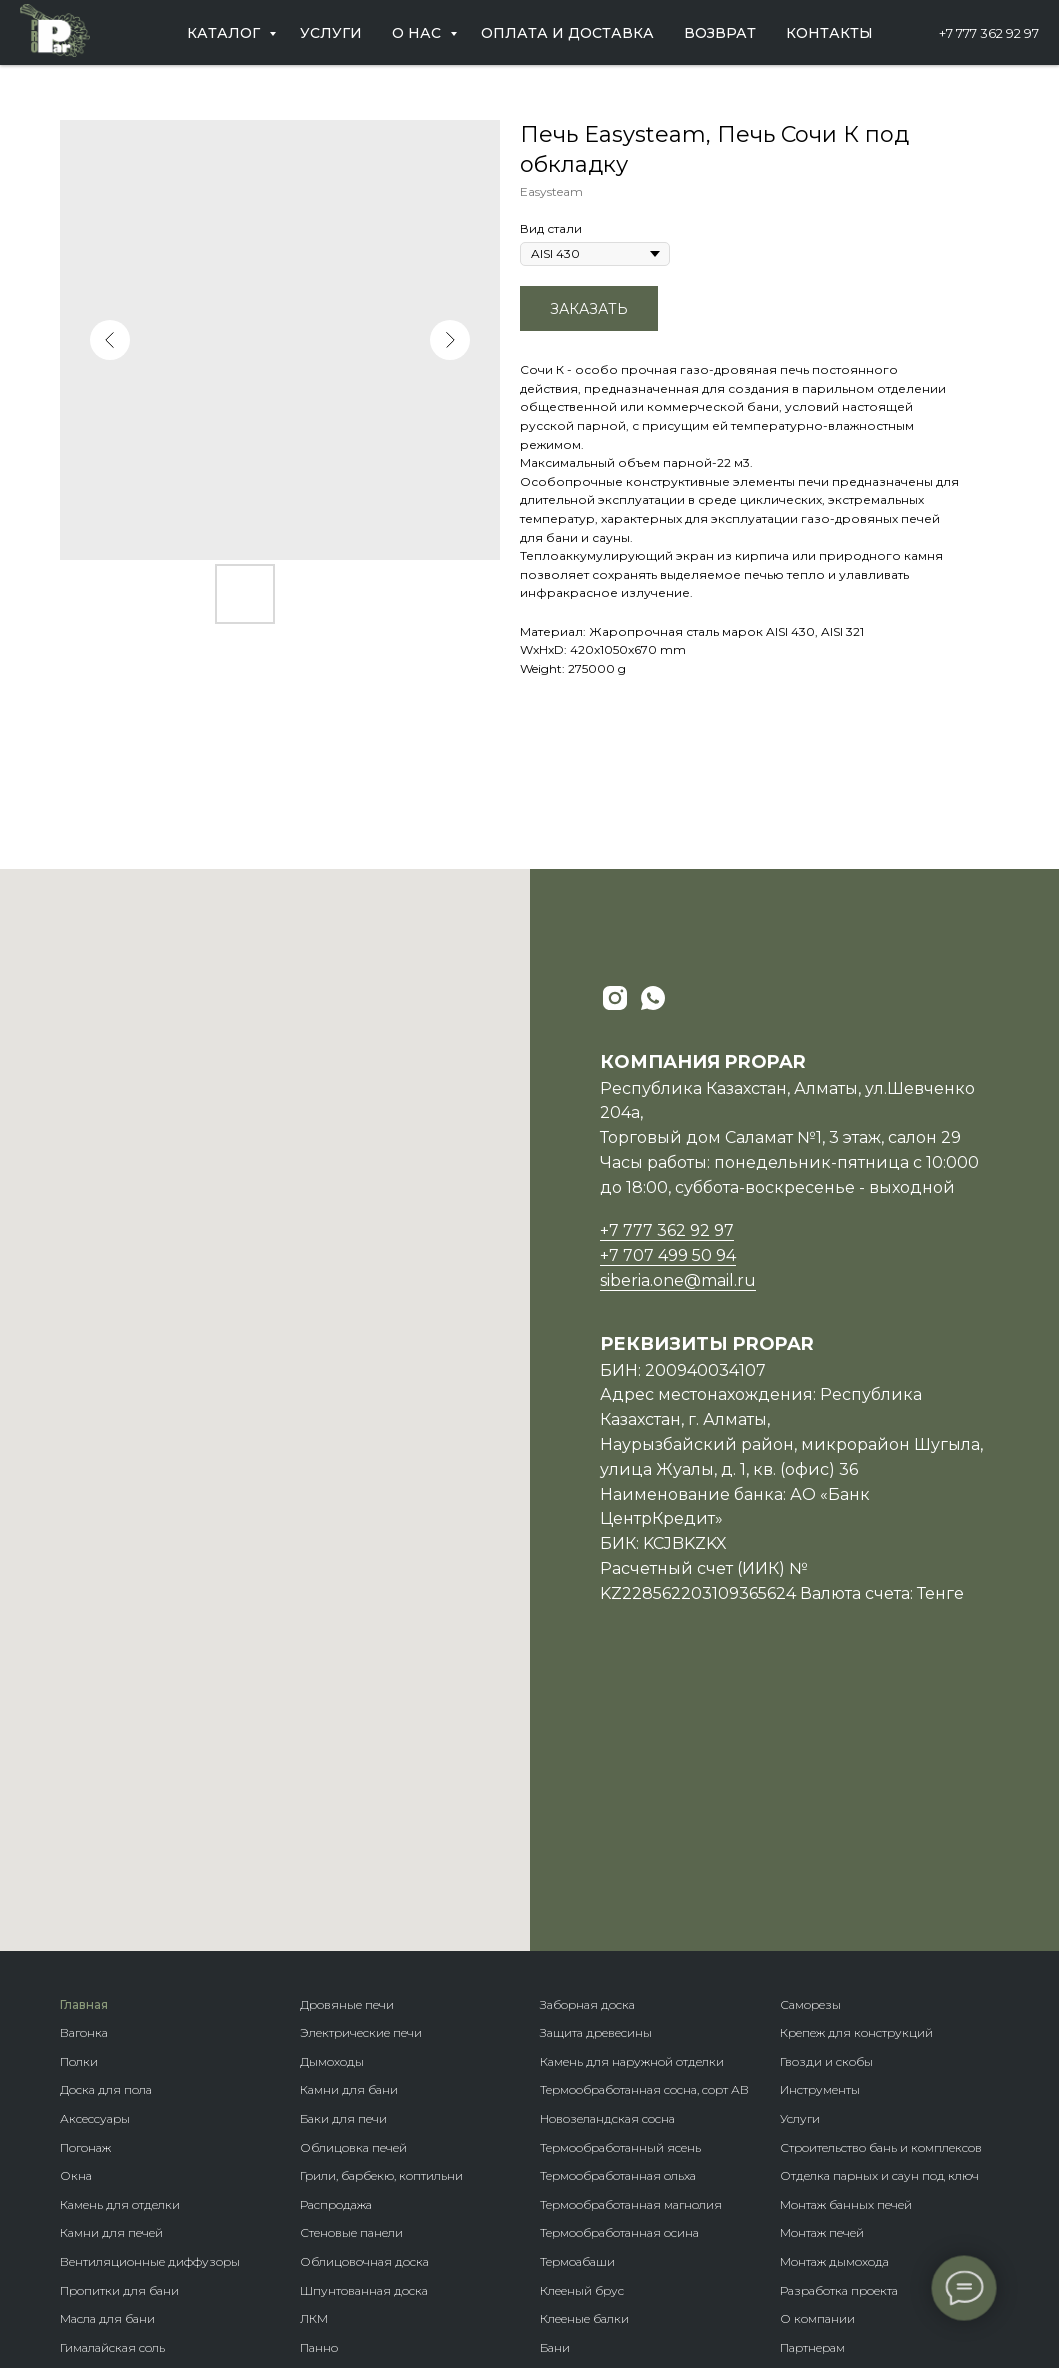 The height and width of the screenshot is (2368, 1059). Describe the element at coordinates (99, 2206) in the screenshot. I see `Ветрозащита` at that location.